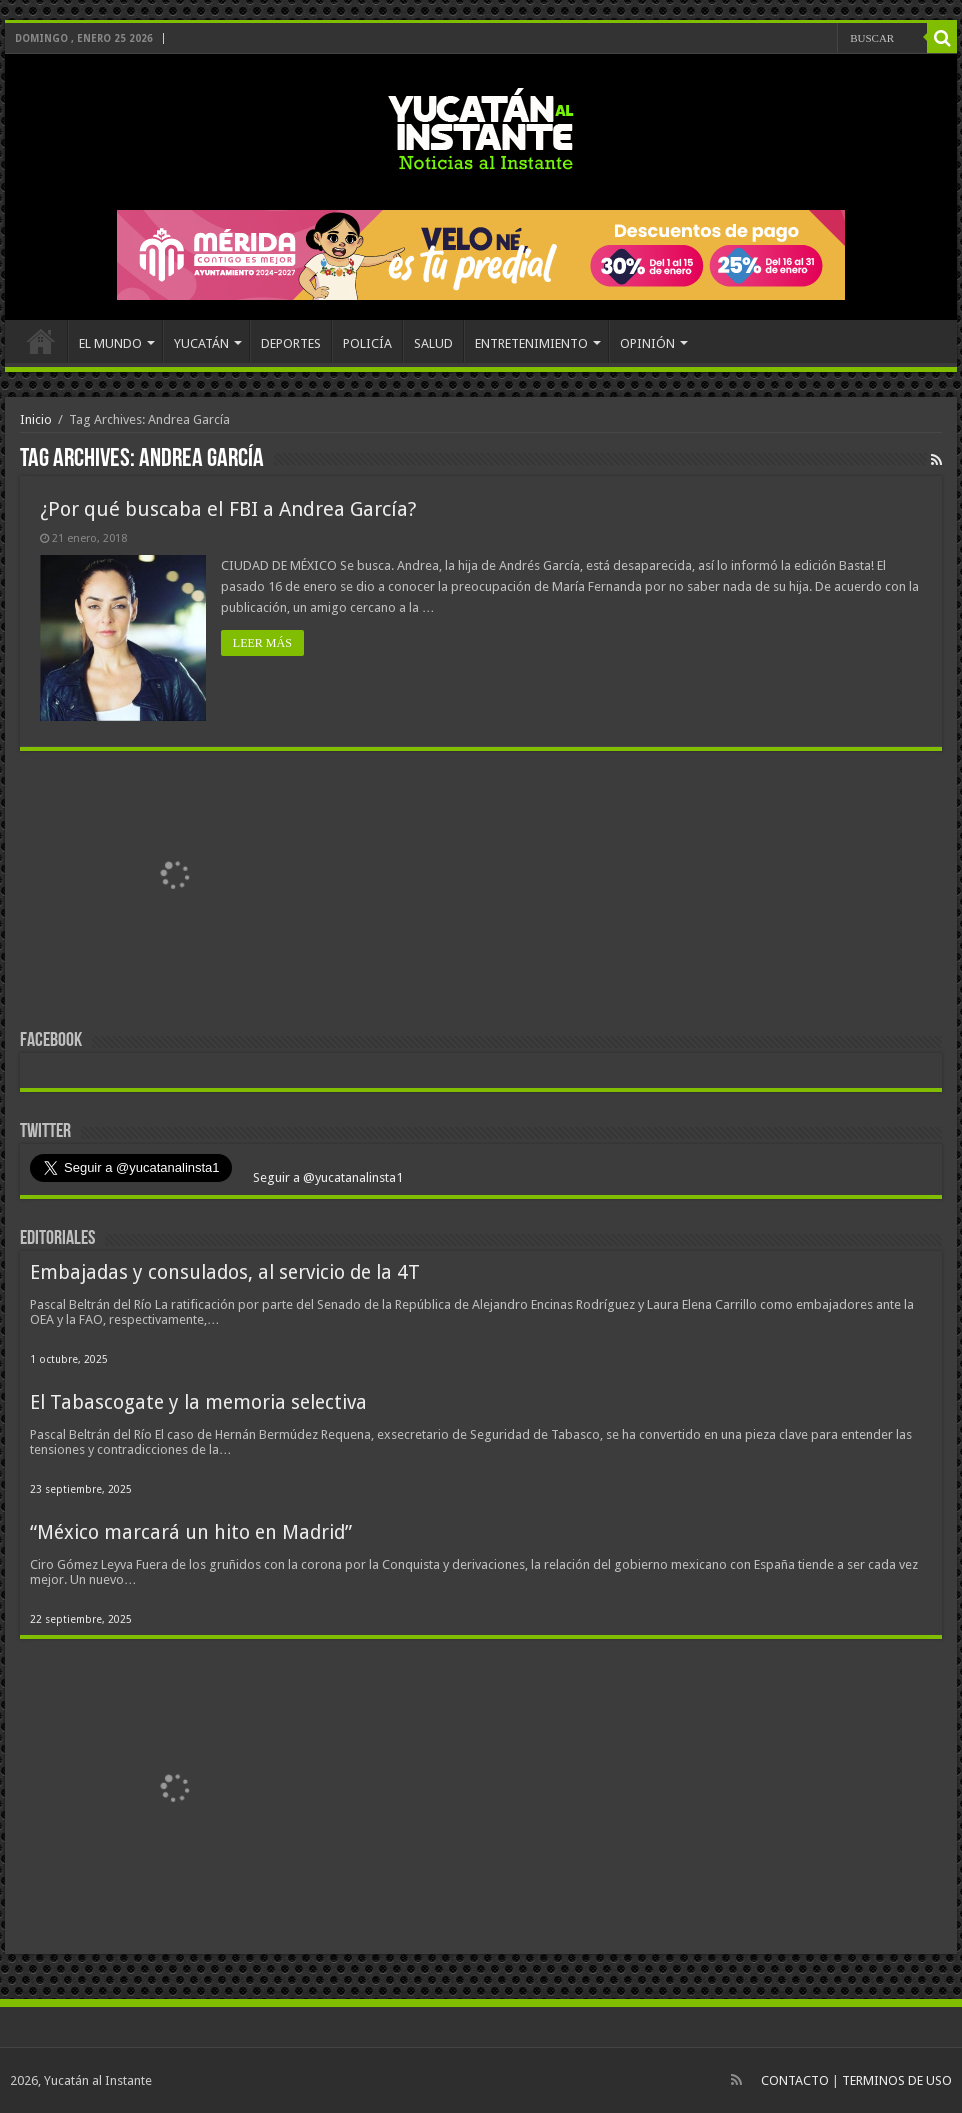 The height and width of the screenshot is (2113, 962). I want to click on [View Slide Details], so click(175, 880).